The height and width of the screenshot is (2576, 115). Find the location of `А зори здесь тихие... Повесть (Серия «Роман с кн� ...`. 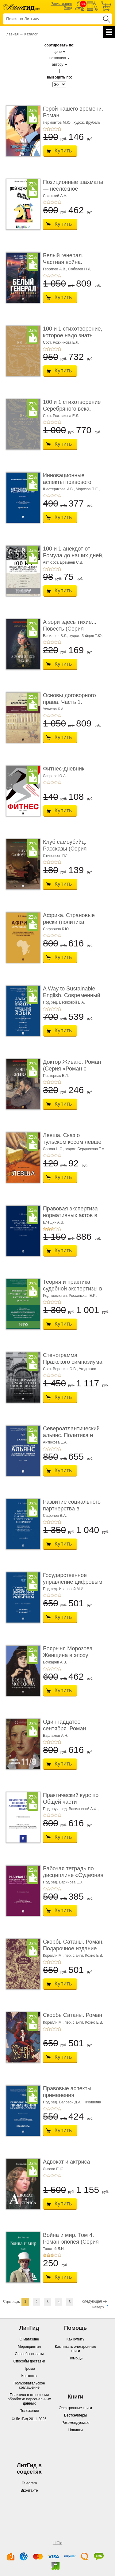

А зори здесь тихие... Повесть (Серия «Роман с кн� ... is located at coordinates (69, 628).